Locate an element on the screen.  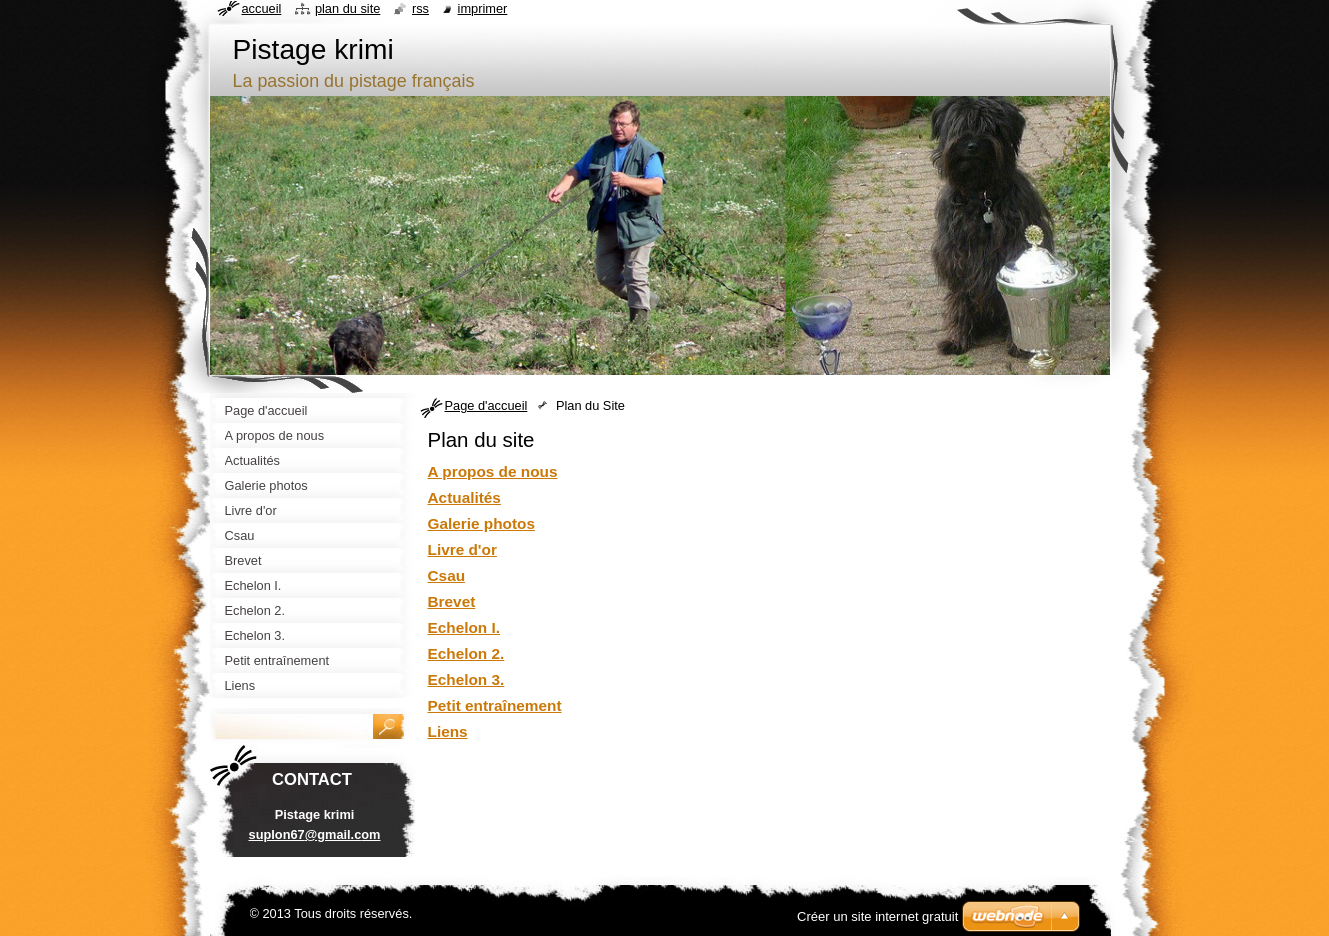
Page d'accueil is located at coordinates (486, 405).